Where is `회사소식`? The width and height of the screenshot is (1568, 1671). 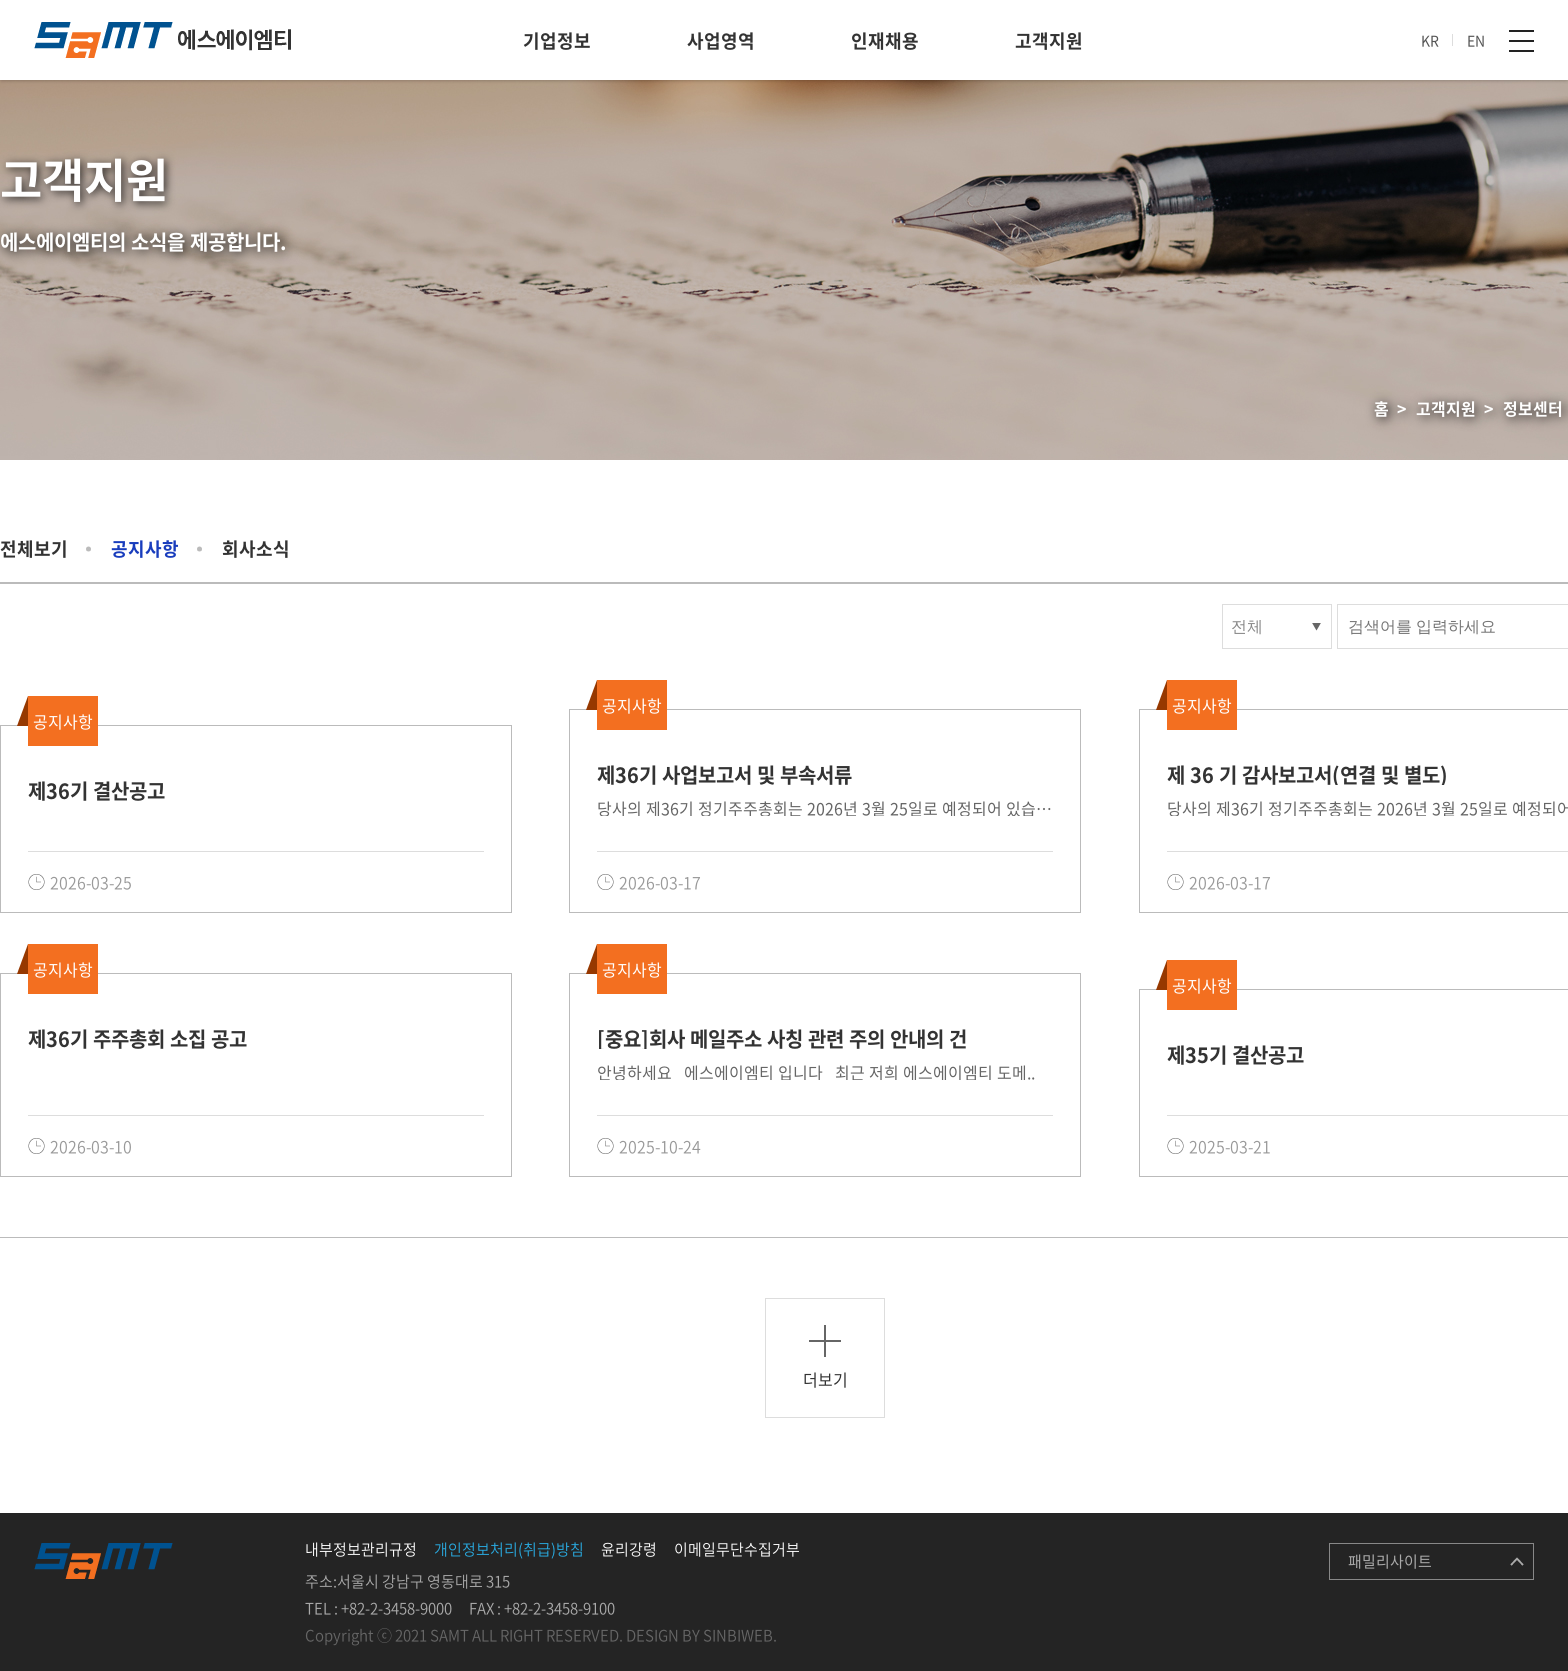 회사소식 is located at coordinates (256, 548).